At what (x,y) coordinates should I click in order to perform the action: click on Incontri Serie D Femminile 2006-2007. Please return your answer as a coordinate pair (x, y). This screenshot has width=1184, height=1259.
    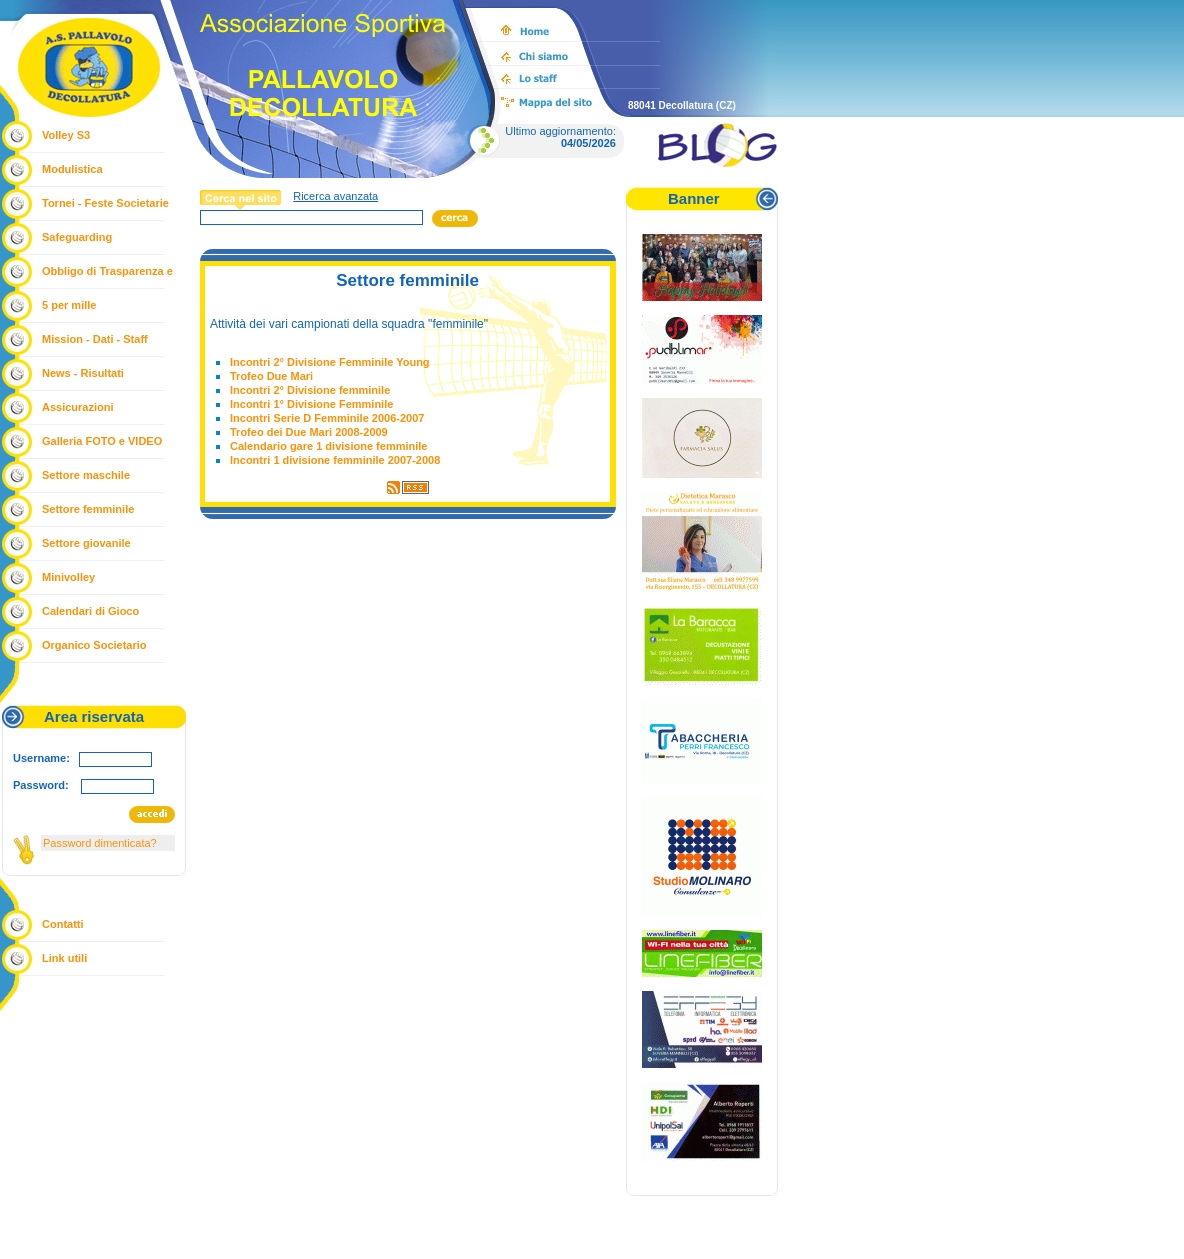
    Looking at the image, I should click on (327, 418).